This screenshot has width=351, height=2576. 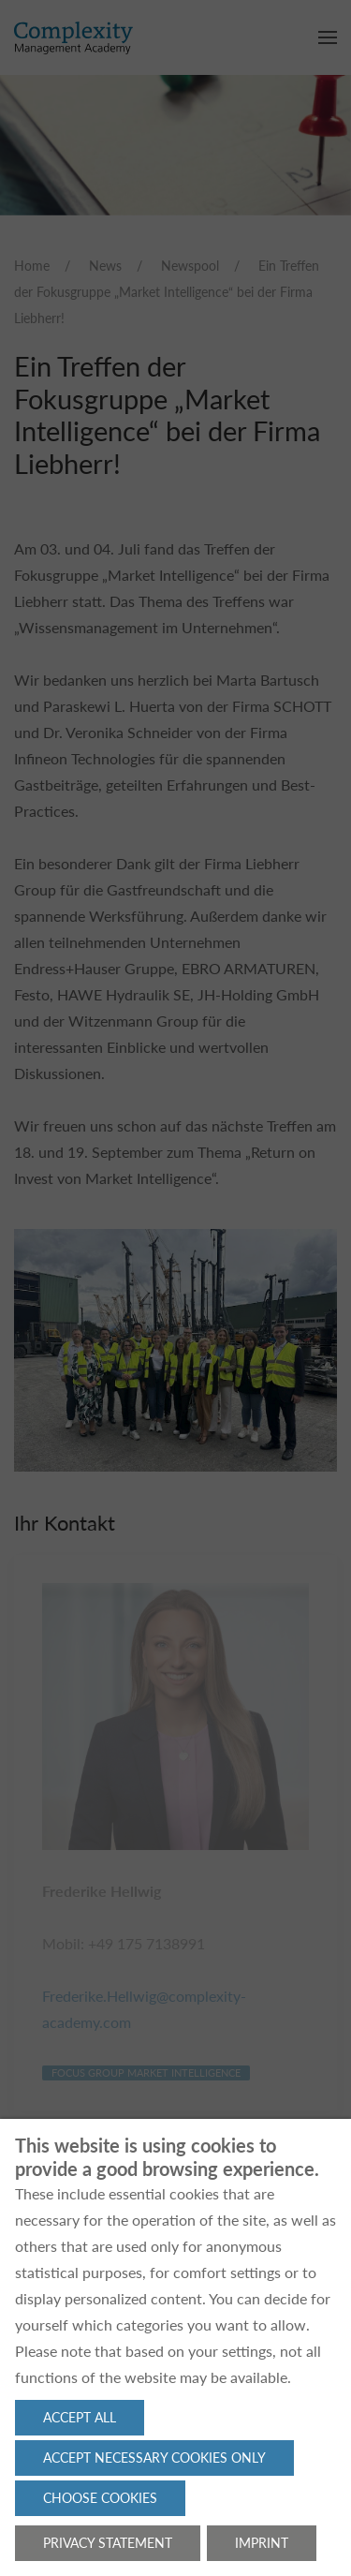 What do you see at coordinates (79, 2417) in the screenshot?
I see `Accept all` at bounding box center [79, 2417].